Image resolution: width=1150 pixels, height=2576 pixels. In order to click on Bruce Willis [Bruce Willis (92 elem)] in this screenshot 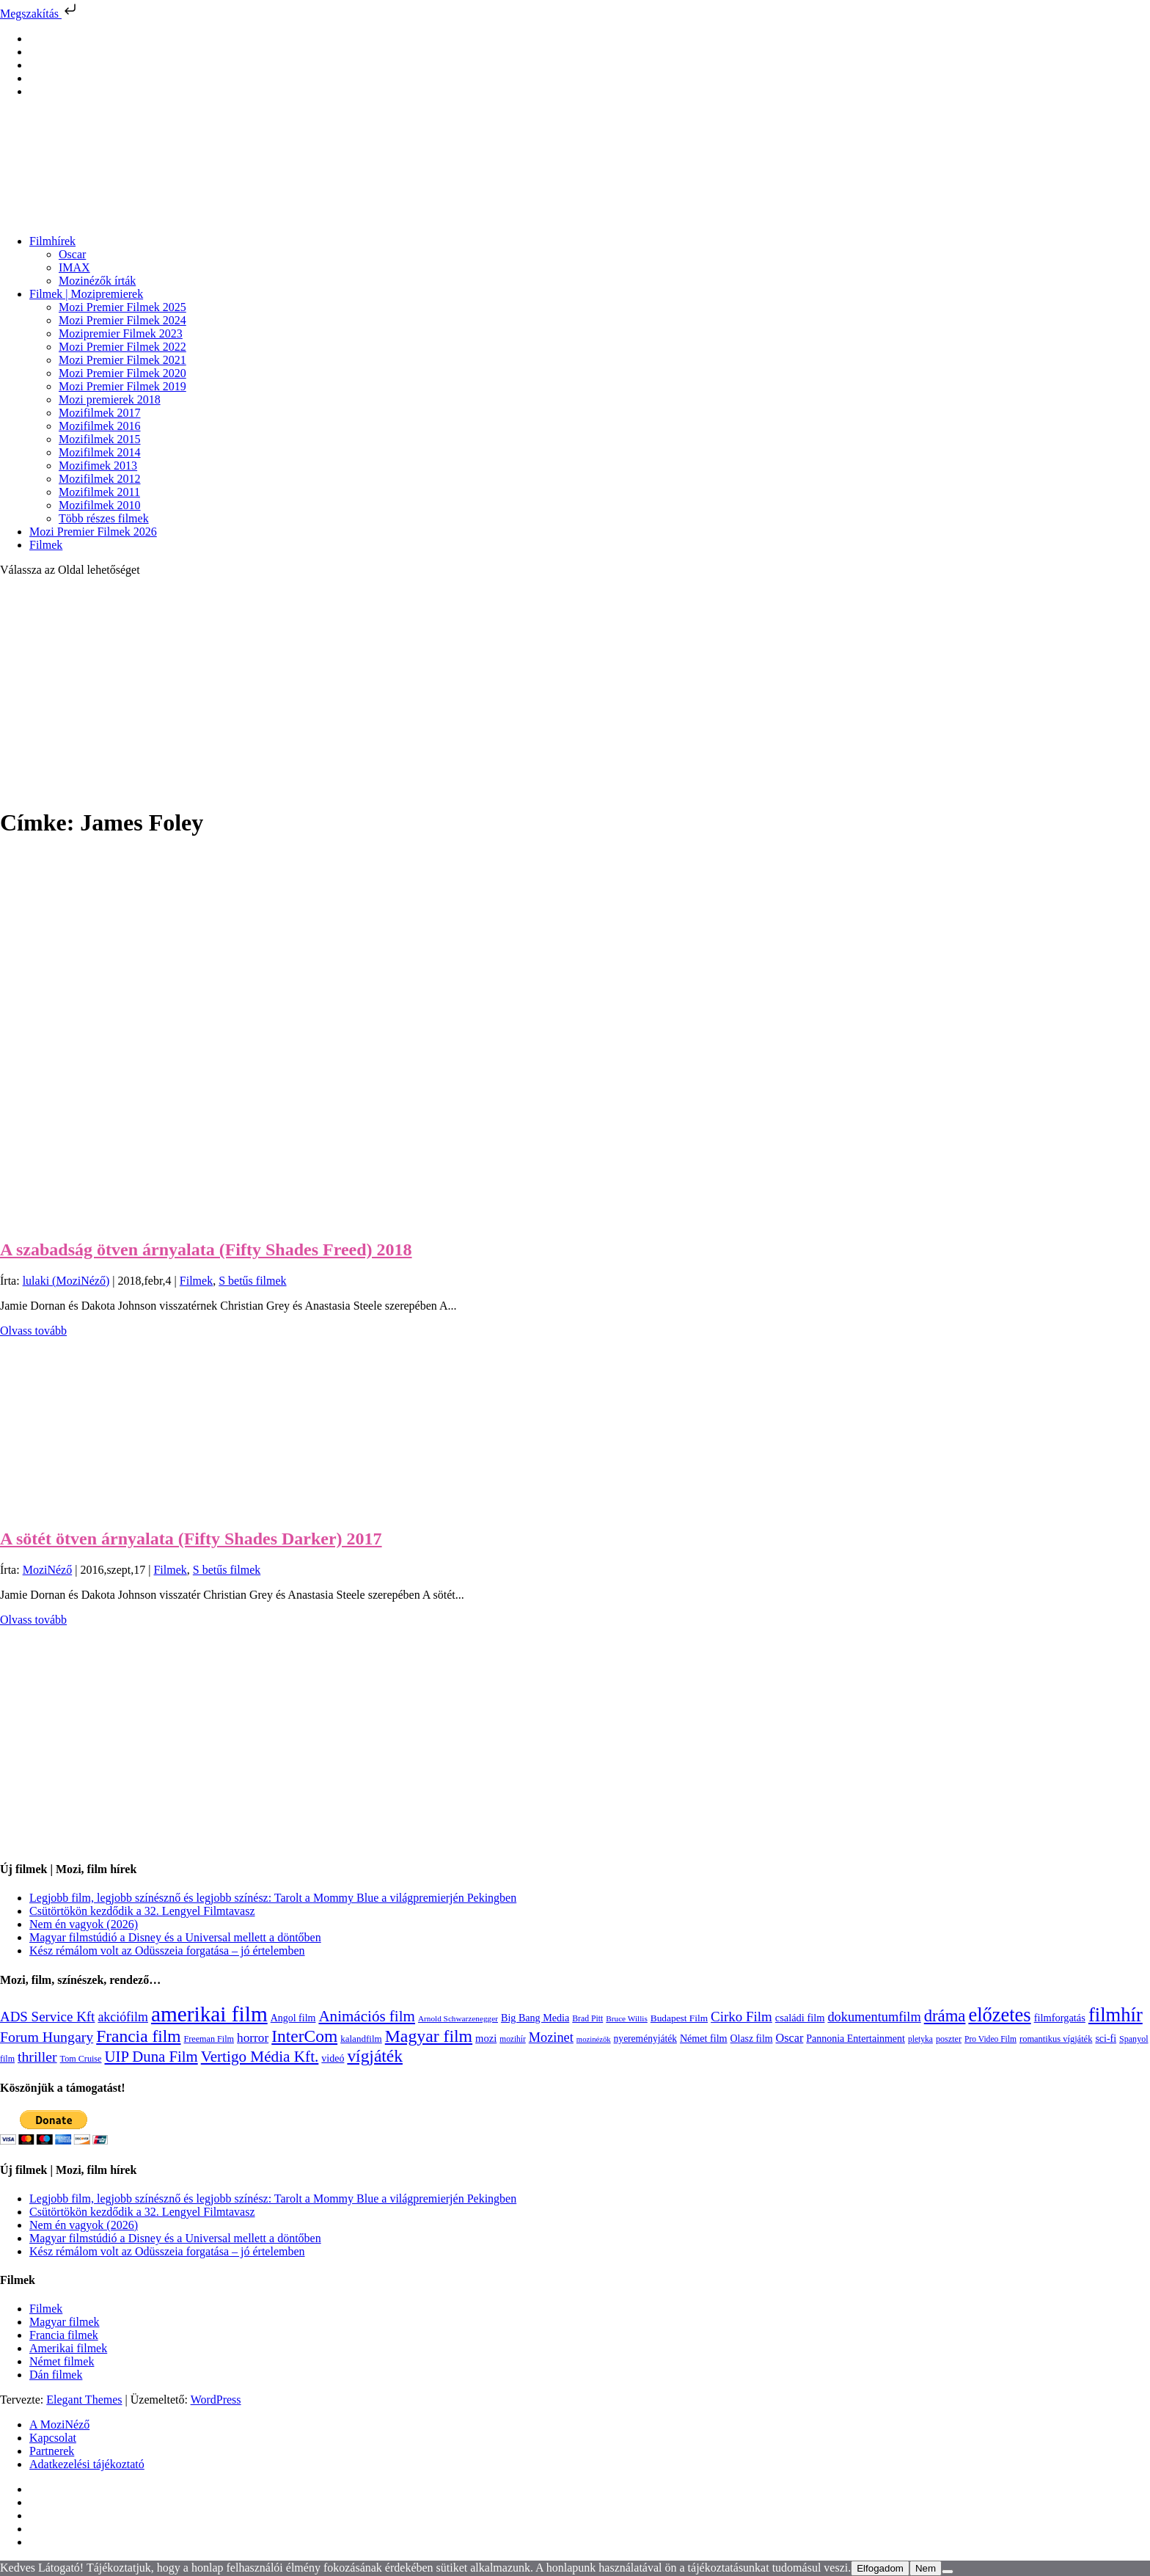, I will do `click(627, 2018)`.